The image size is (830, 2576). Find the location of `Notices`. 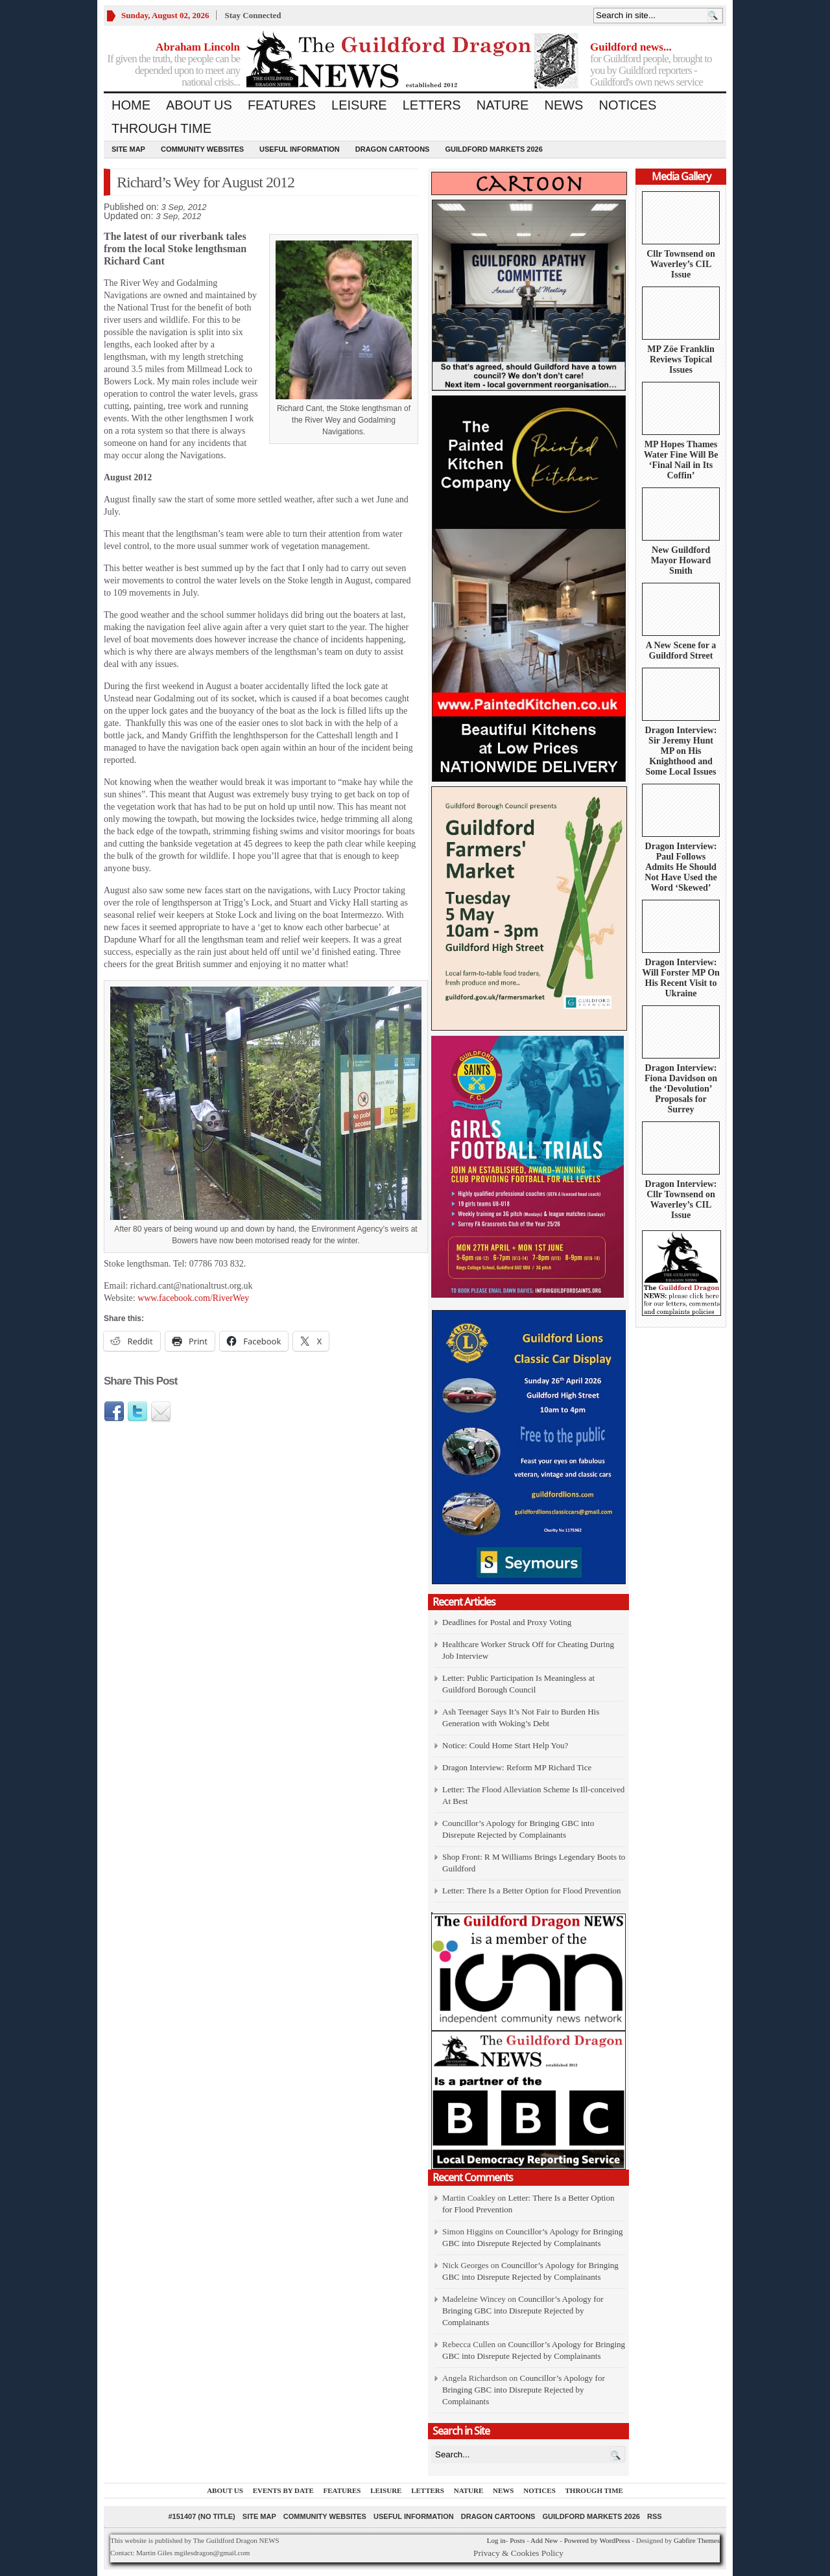

Notices is located at coordinates (627, 105).